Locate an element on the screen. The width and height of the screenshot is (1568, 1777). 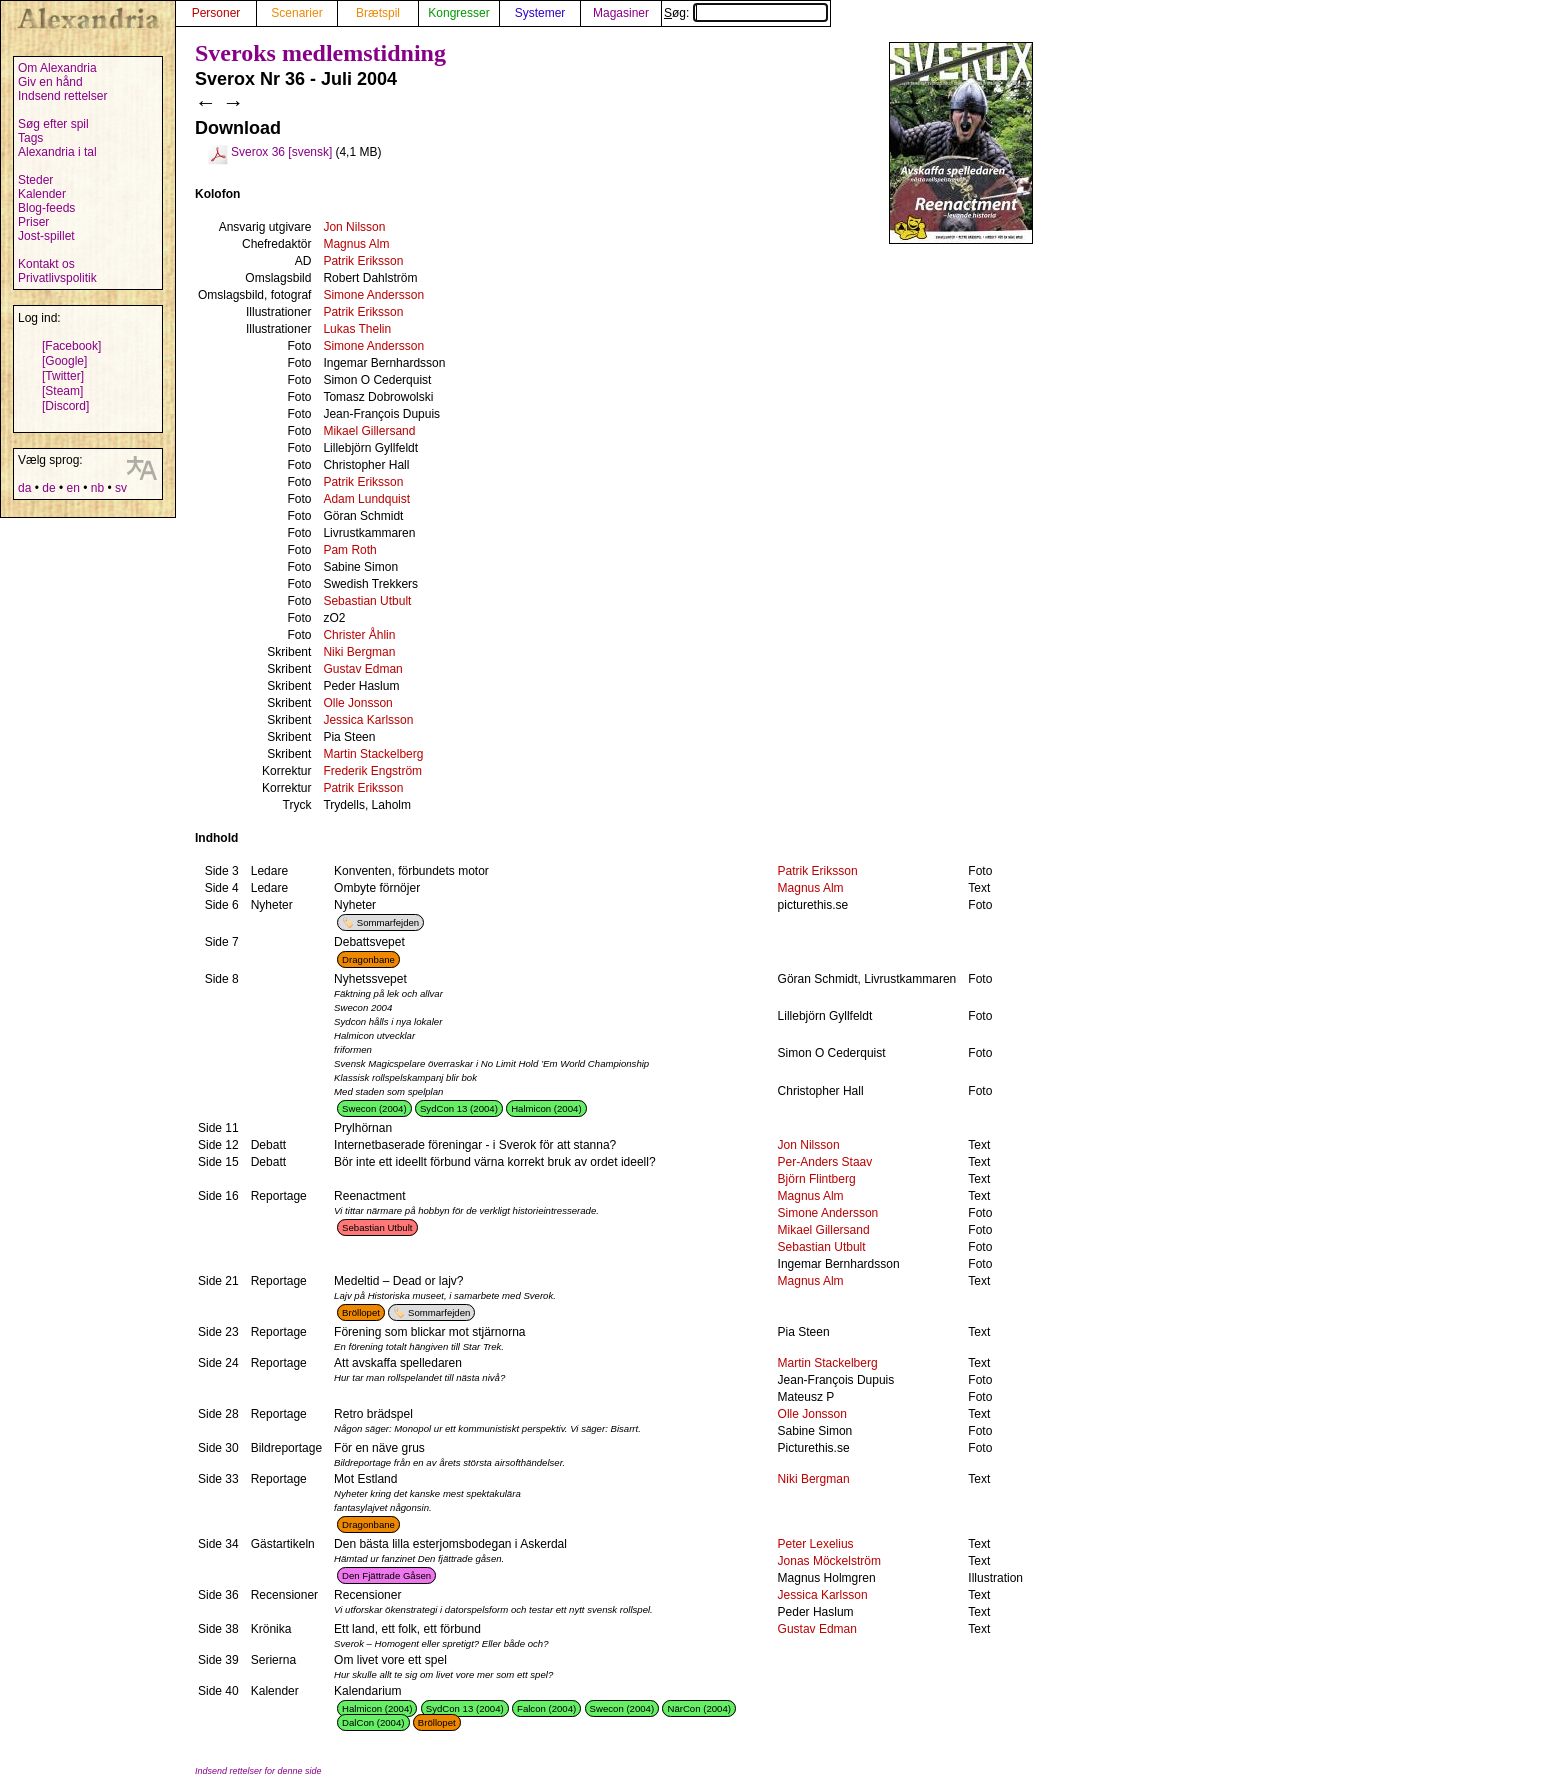
[Steam] is located at coordinates (62, 391).